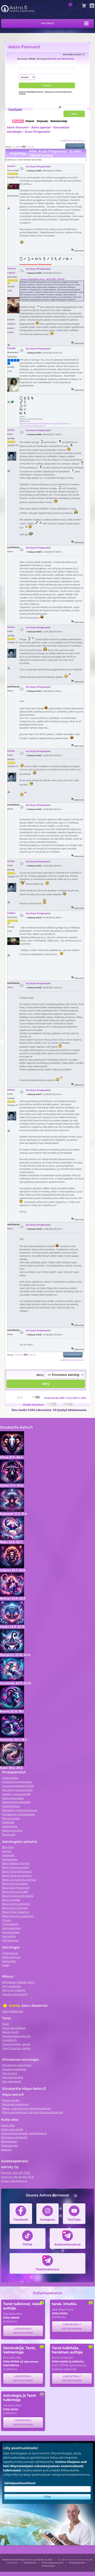  What do you see at coordinates (15, 1994) in the screenshot?
I see `Tutustu riimukiviin` at bounding box center [15, 1994].